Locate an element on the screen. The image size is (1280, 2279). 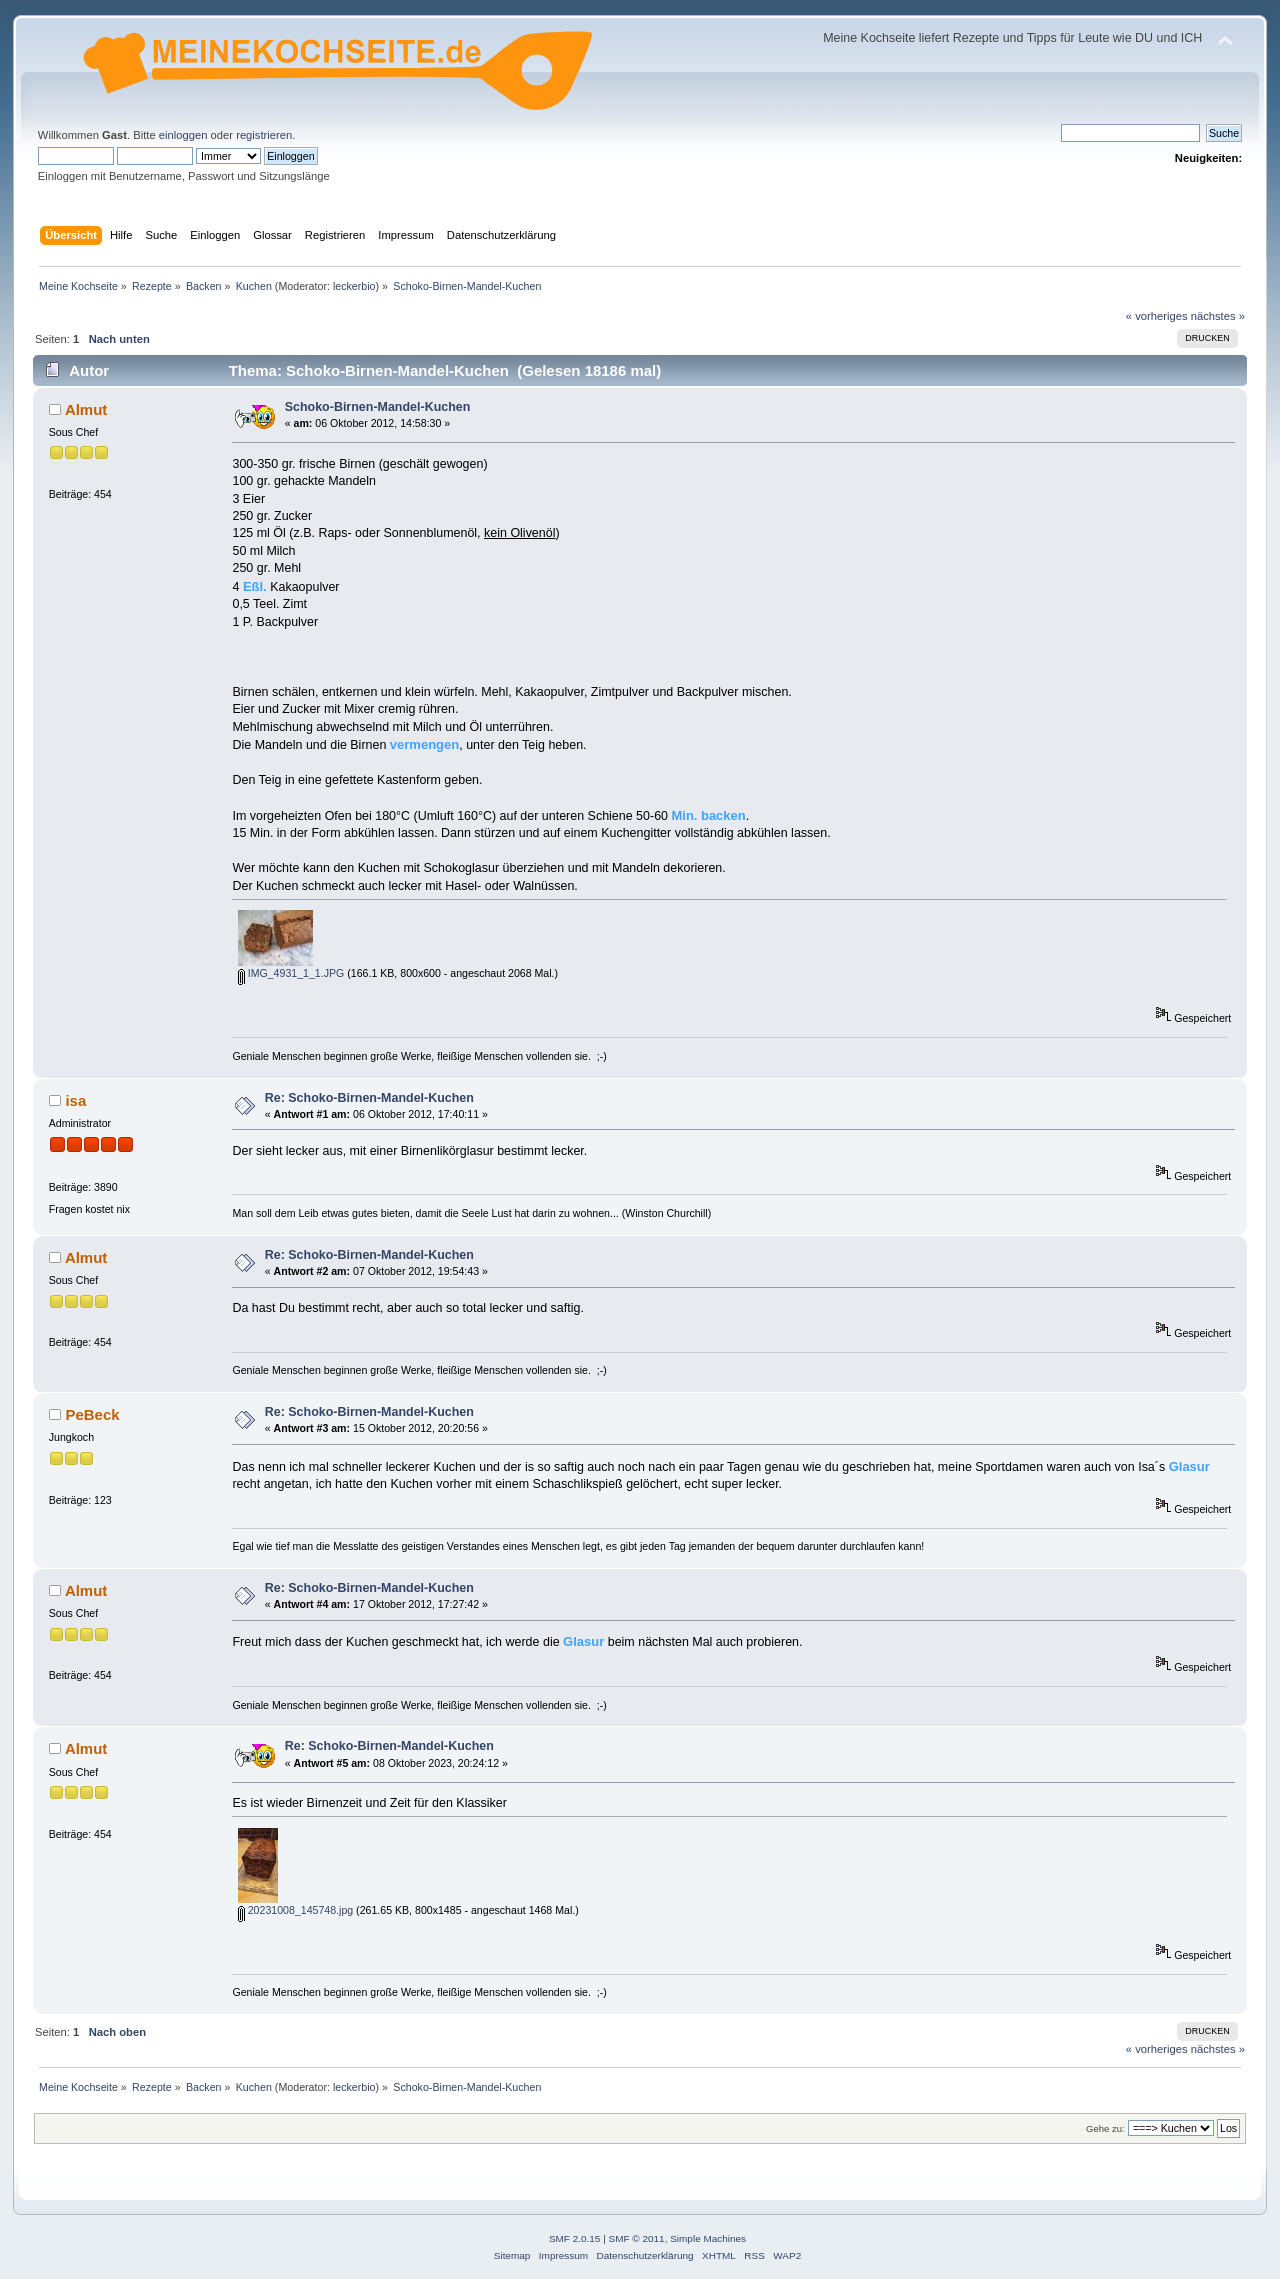
Almut is located at coordinates (86, 409).